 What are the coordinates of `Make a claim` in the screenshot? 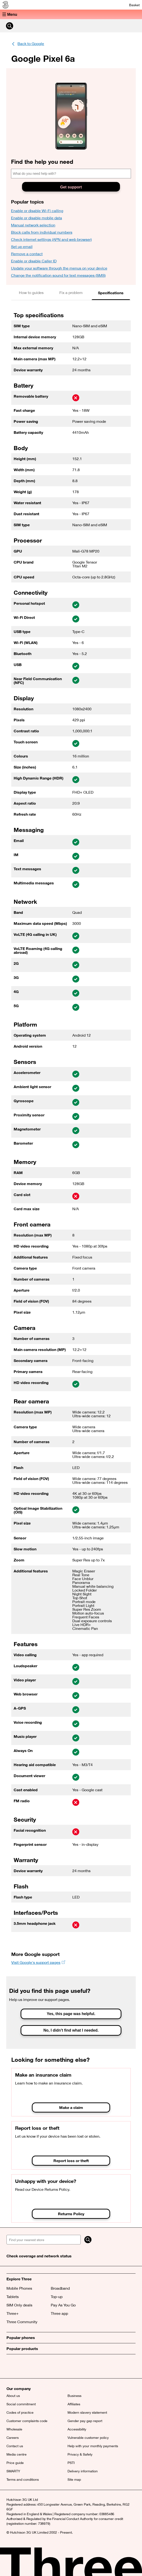 It's located at (71, 2107).